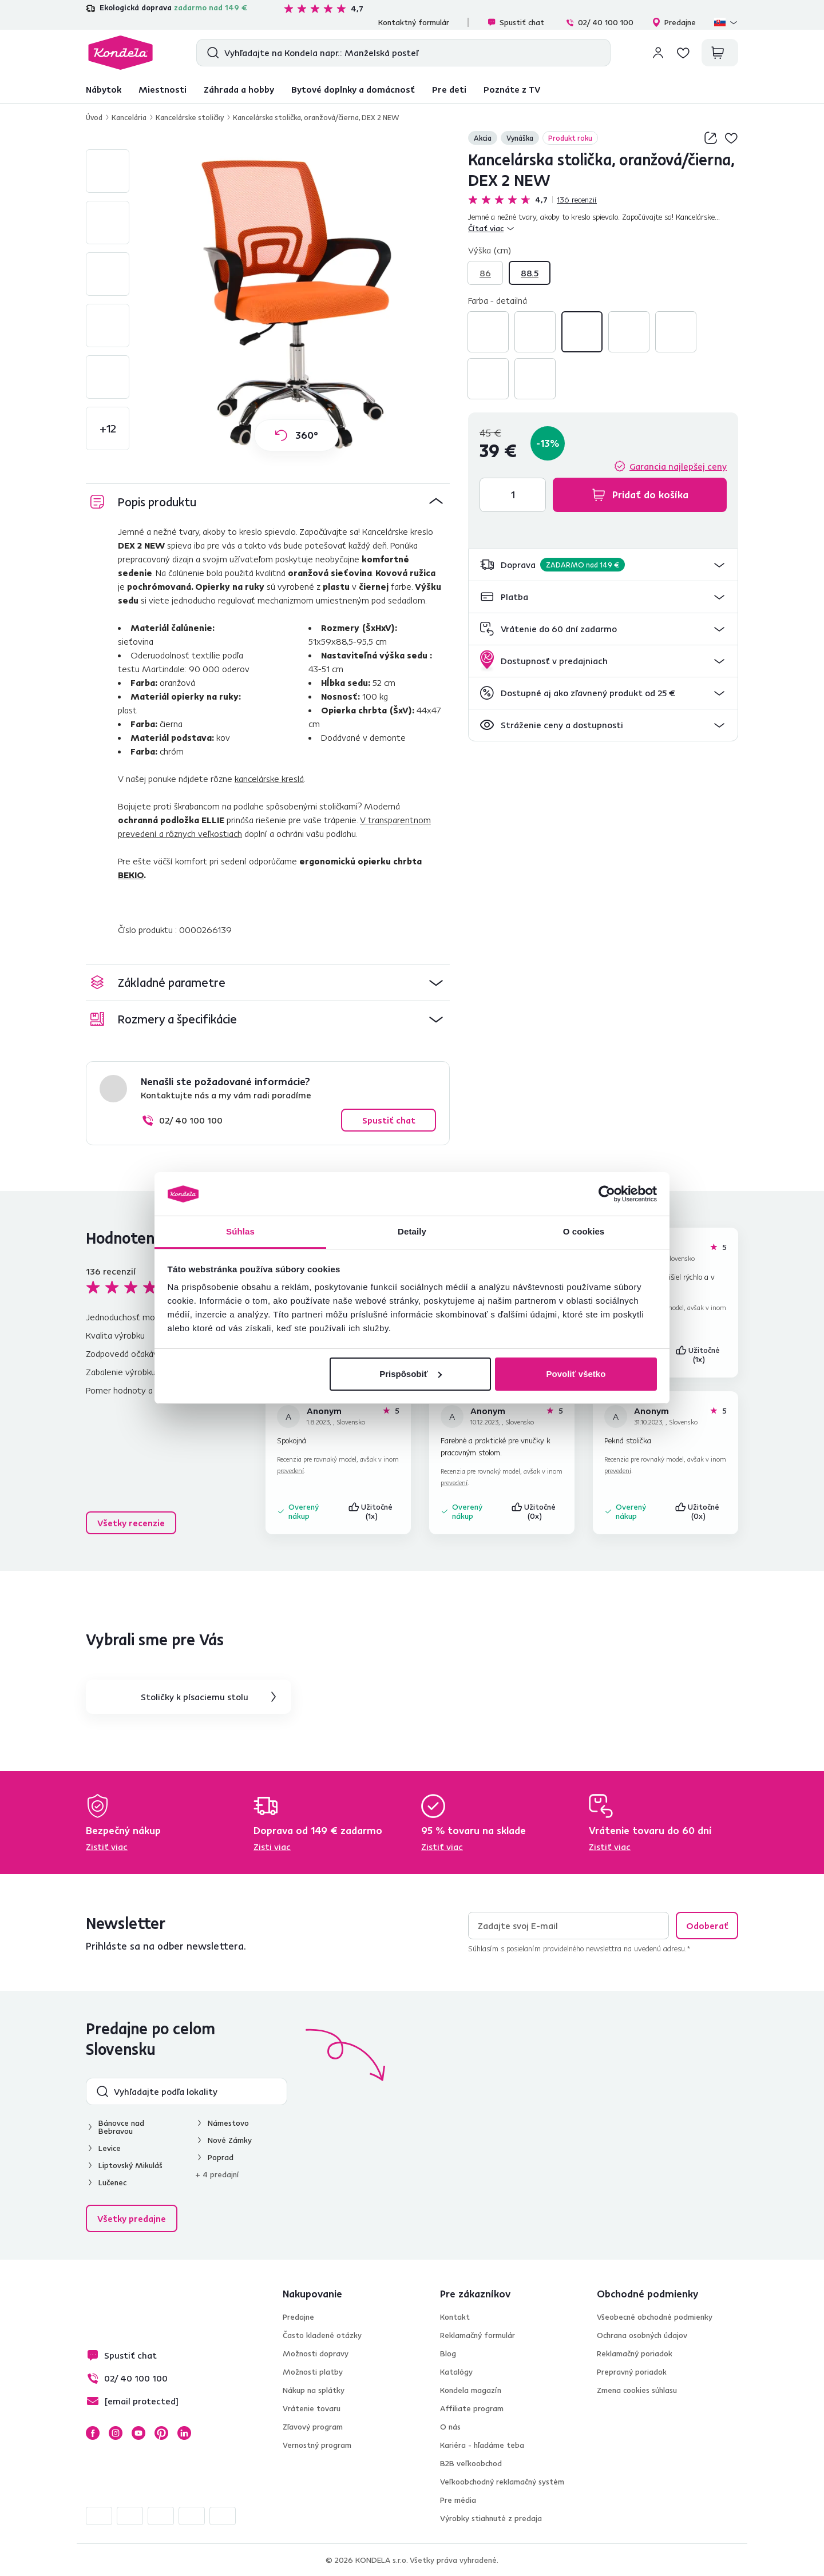 Image resolution: width=824 pixels, height=2576 pixels. Describe the element at coordinates (412, 1231) in the screenshot. I see `Detaily [tab]` at that location.